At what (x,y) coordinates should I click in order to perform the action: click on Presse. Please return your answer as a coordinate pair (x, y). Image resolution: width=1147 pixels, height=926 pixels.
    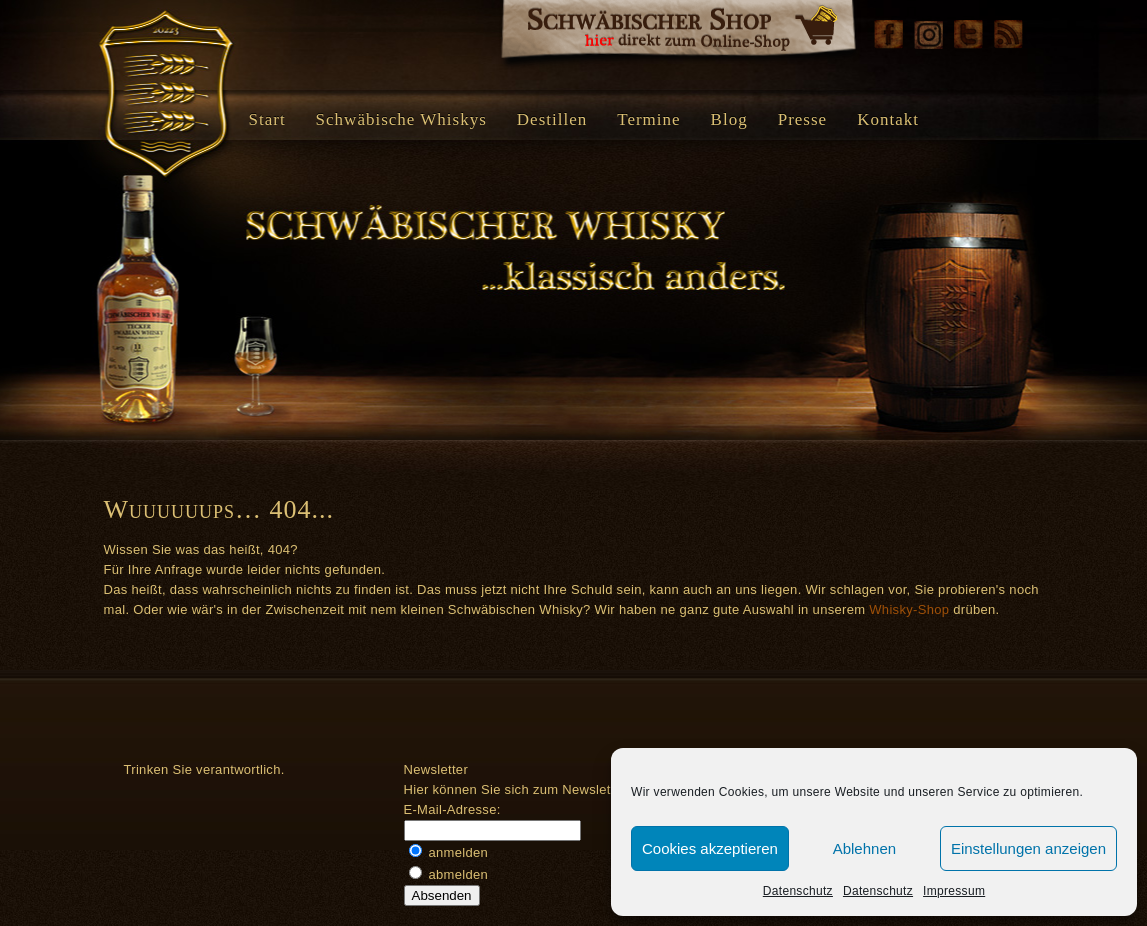
    Looking at the image, I should click on (802, 119).